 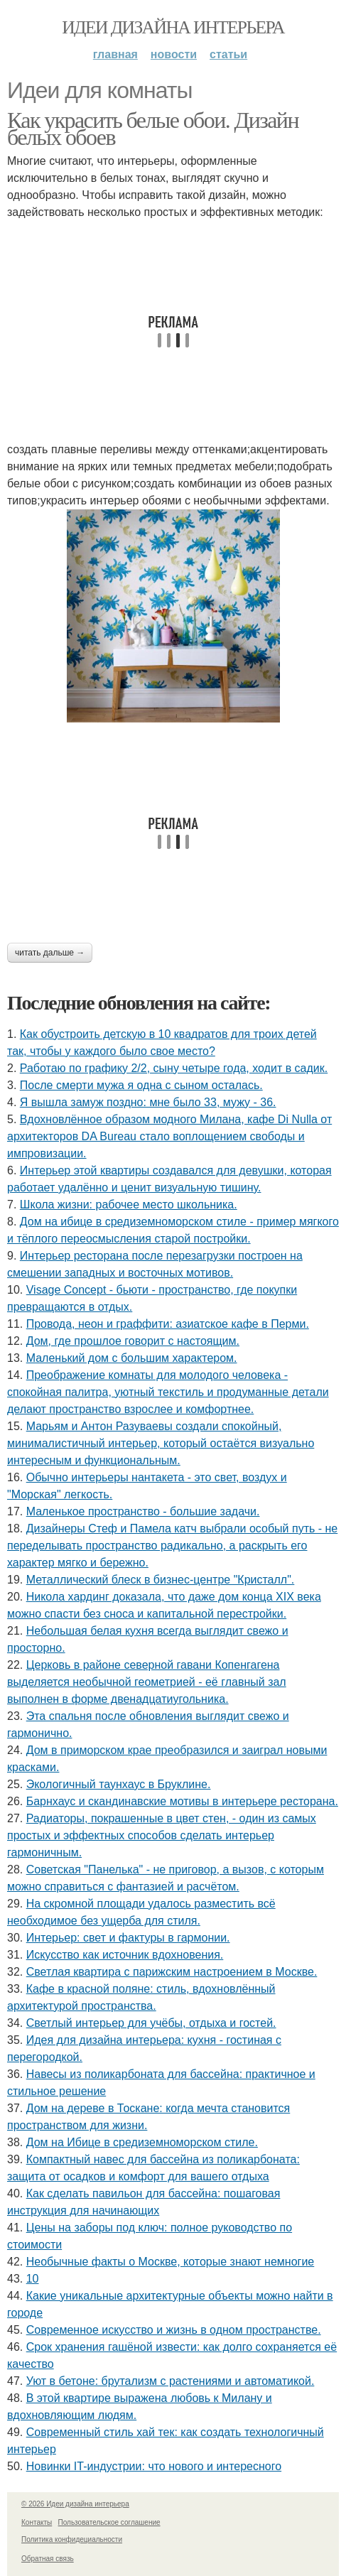 I want to click on Искусство как источник вдохновения., so click(x=125, y=1955).